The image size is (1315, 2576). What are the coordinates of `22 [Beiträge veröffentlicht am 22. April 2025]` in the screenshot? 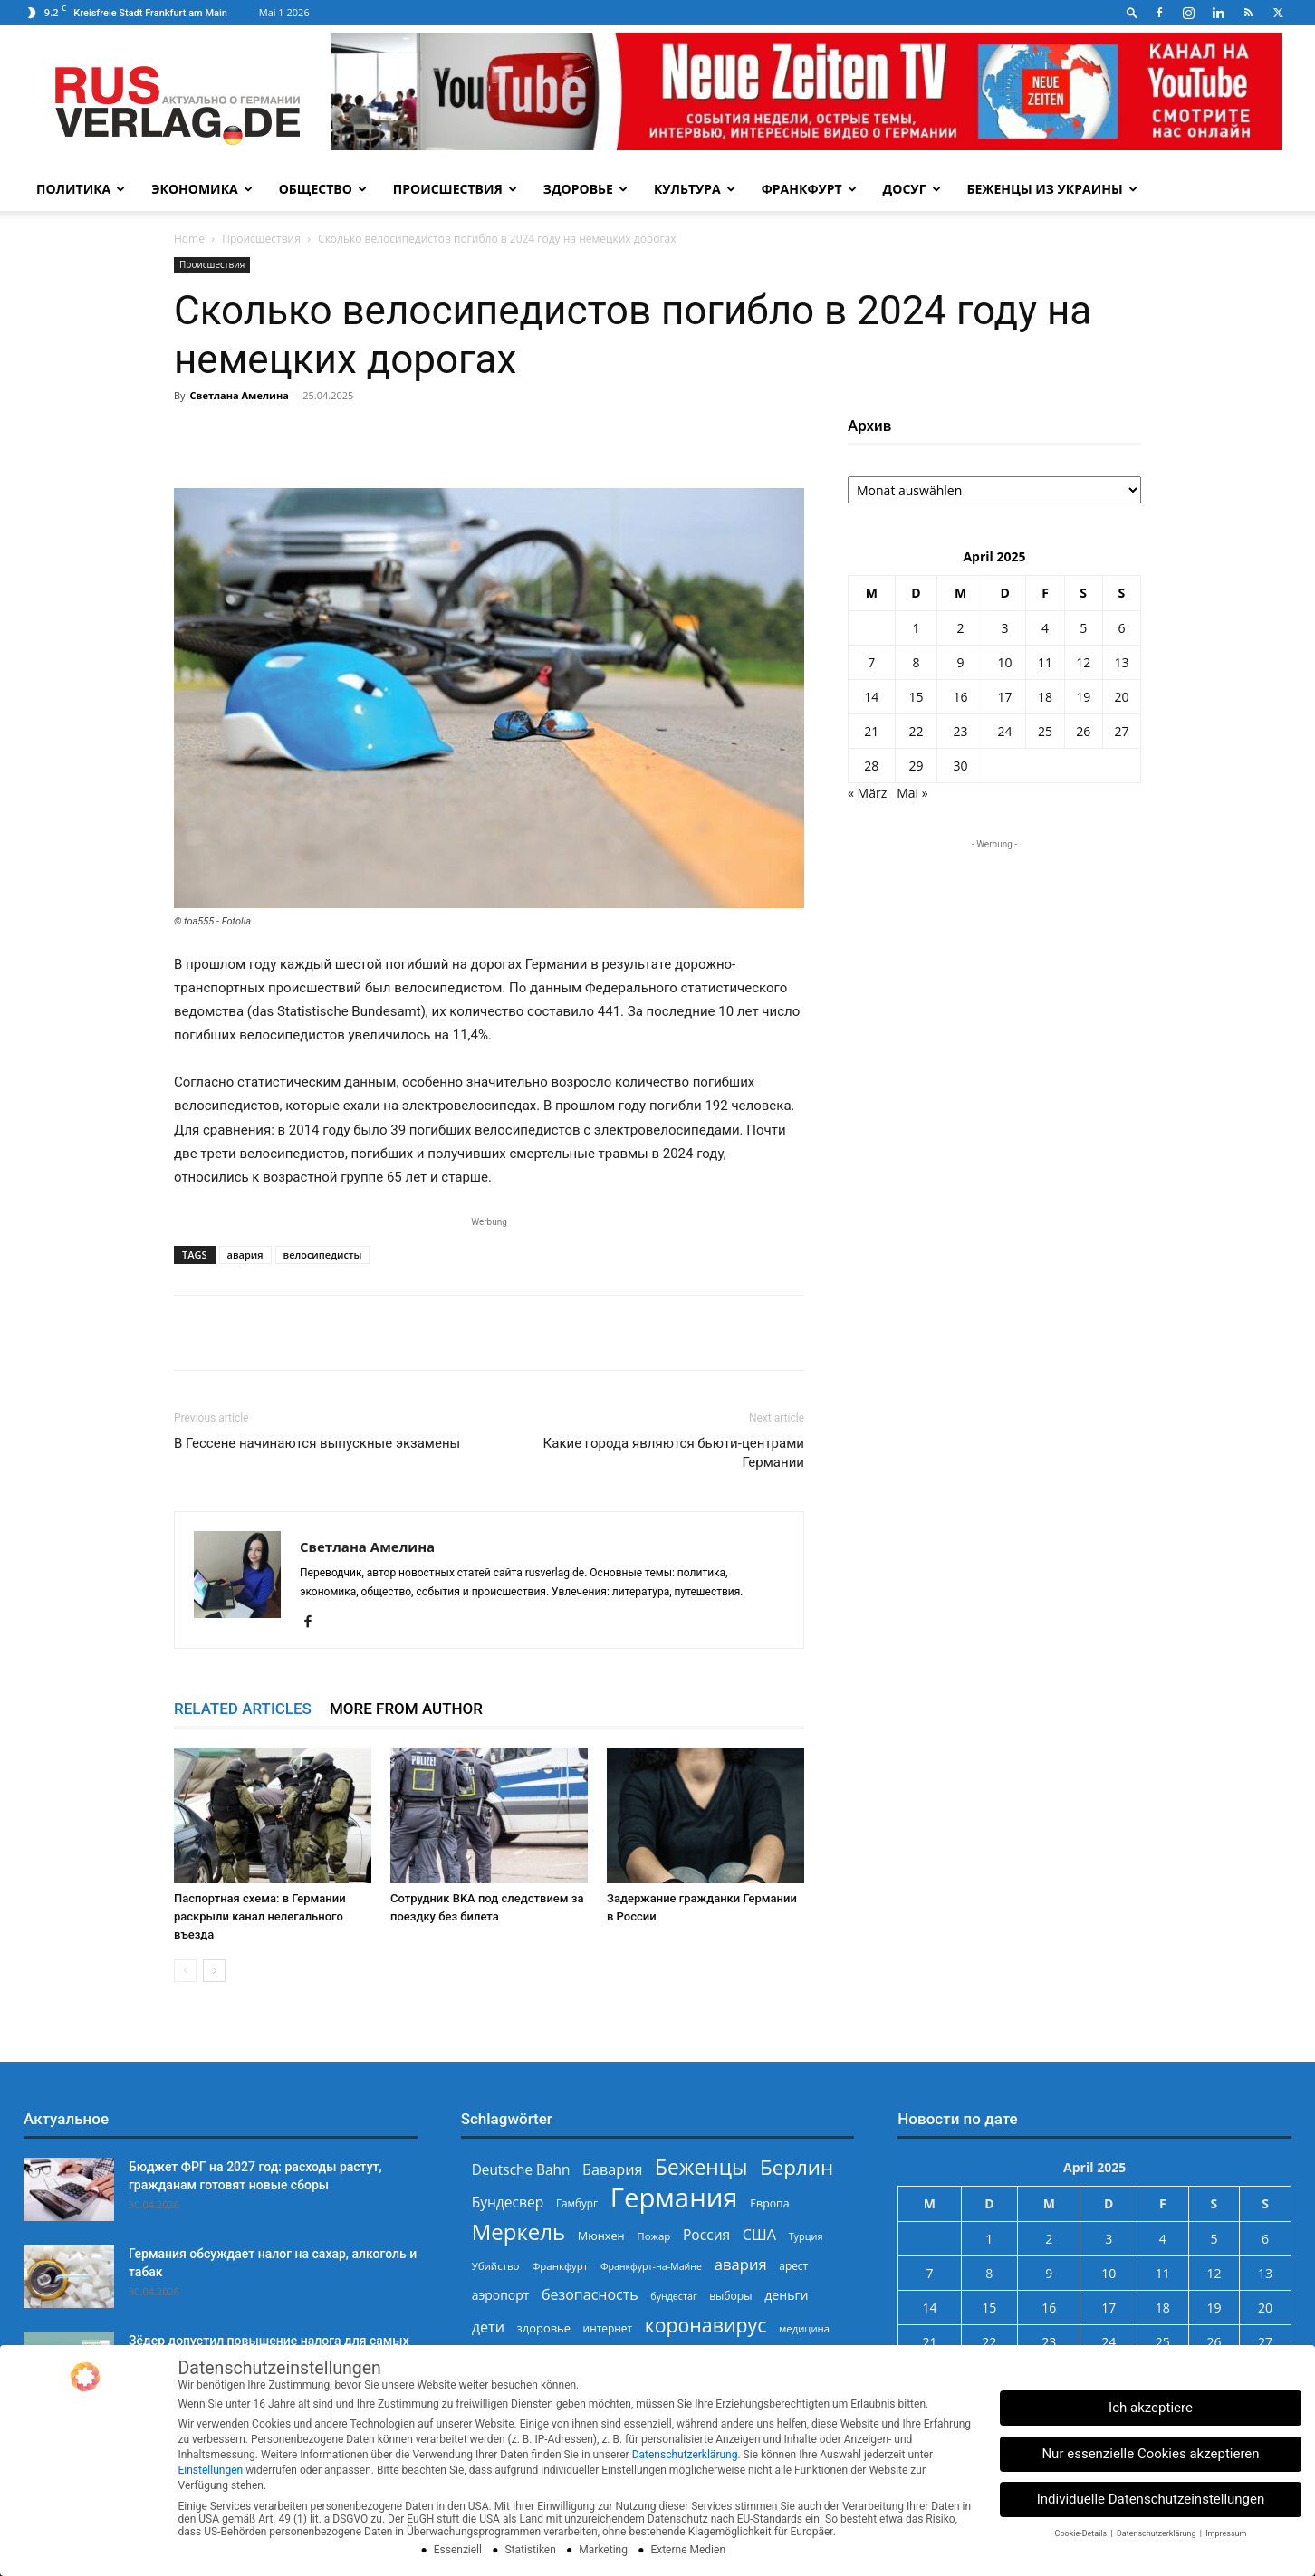 It's located at (915, 731).